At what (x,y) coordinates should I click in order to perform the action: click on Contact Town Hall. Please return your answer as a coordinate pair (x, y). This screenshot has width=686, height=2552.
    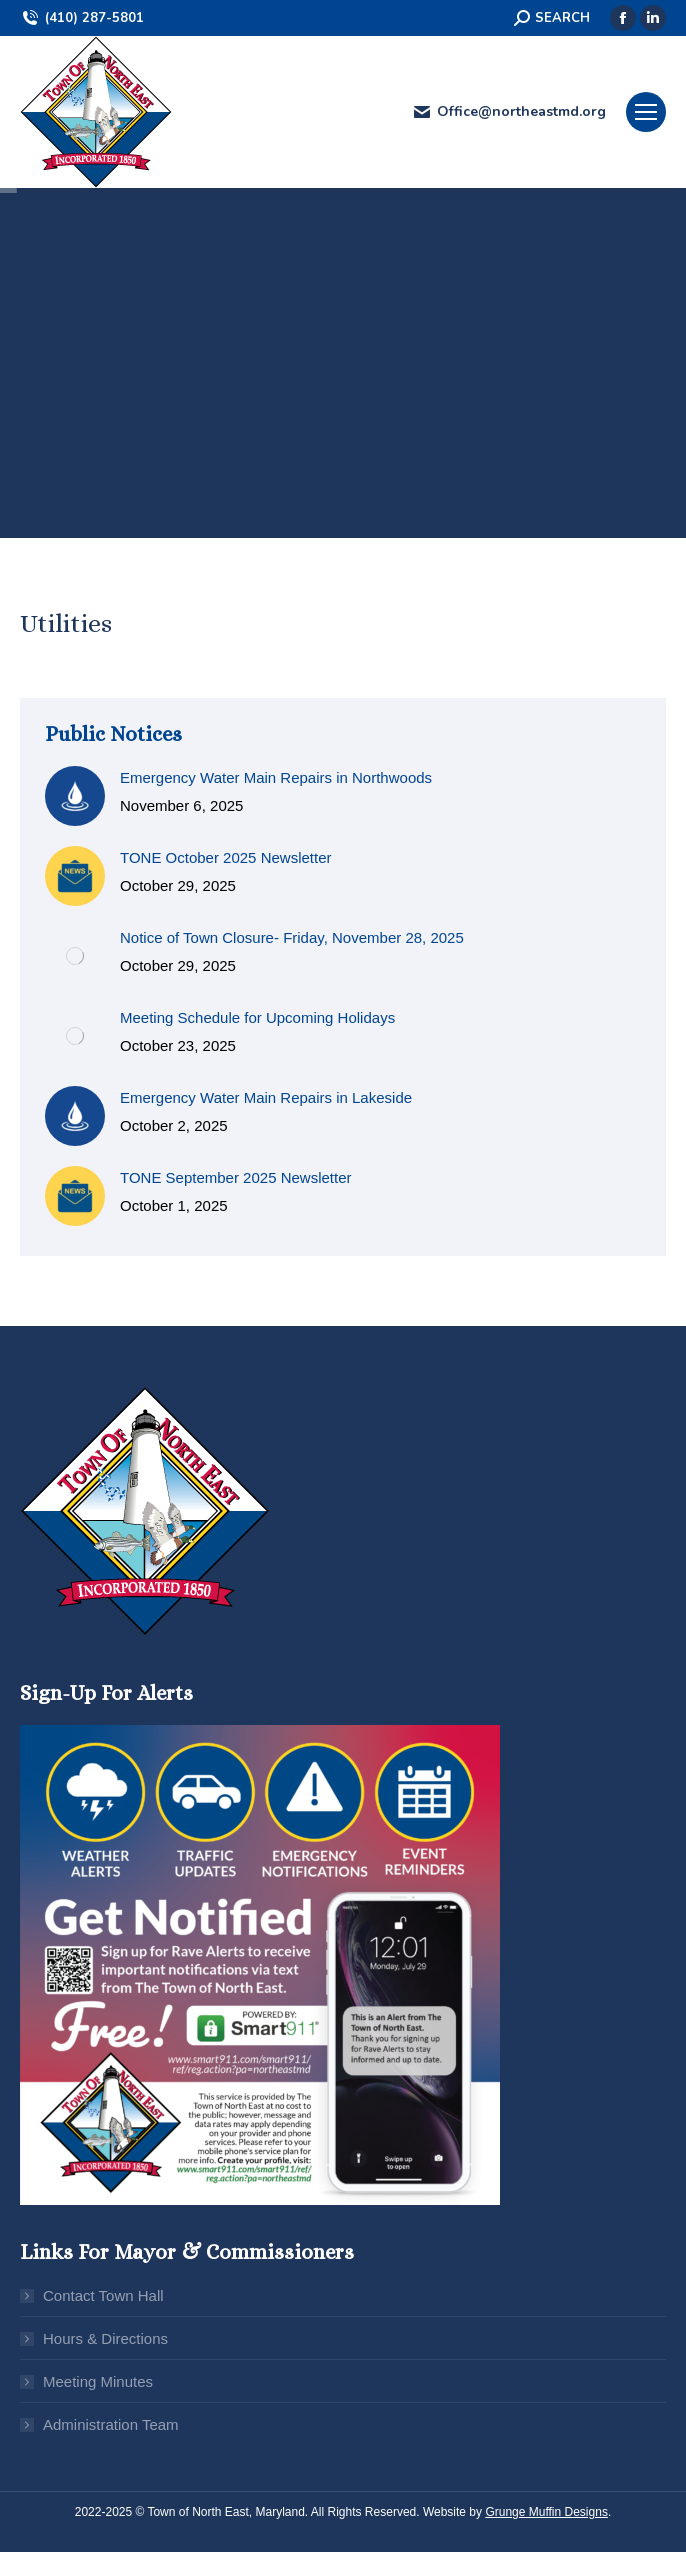
    Looking at the image, I should click on (103, 2295).